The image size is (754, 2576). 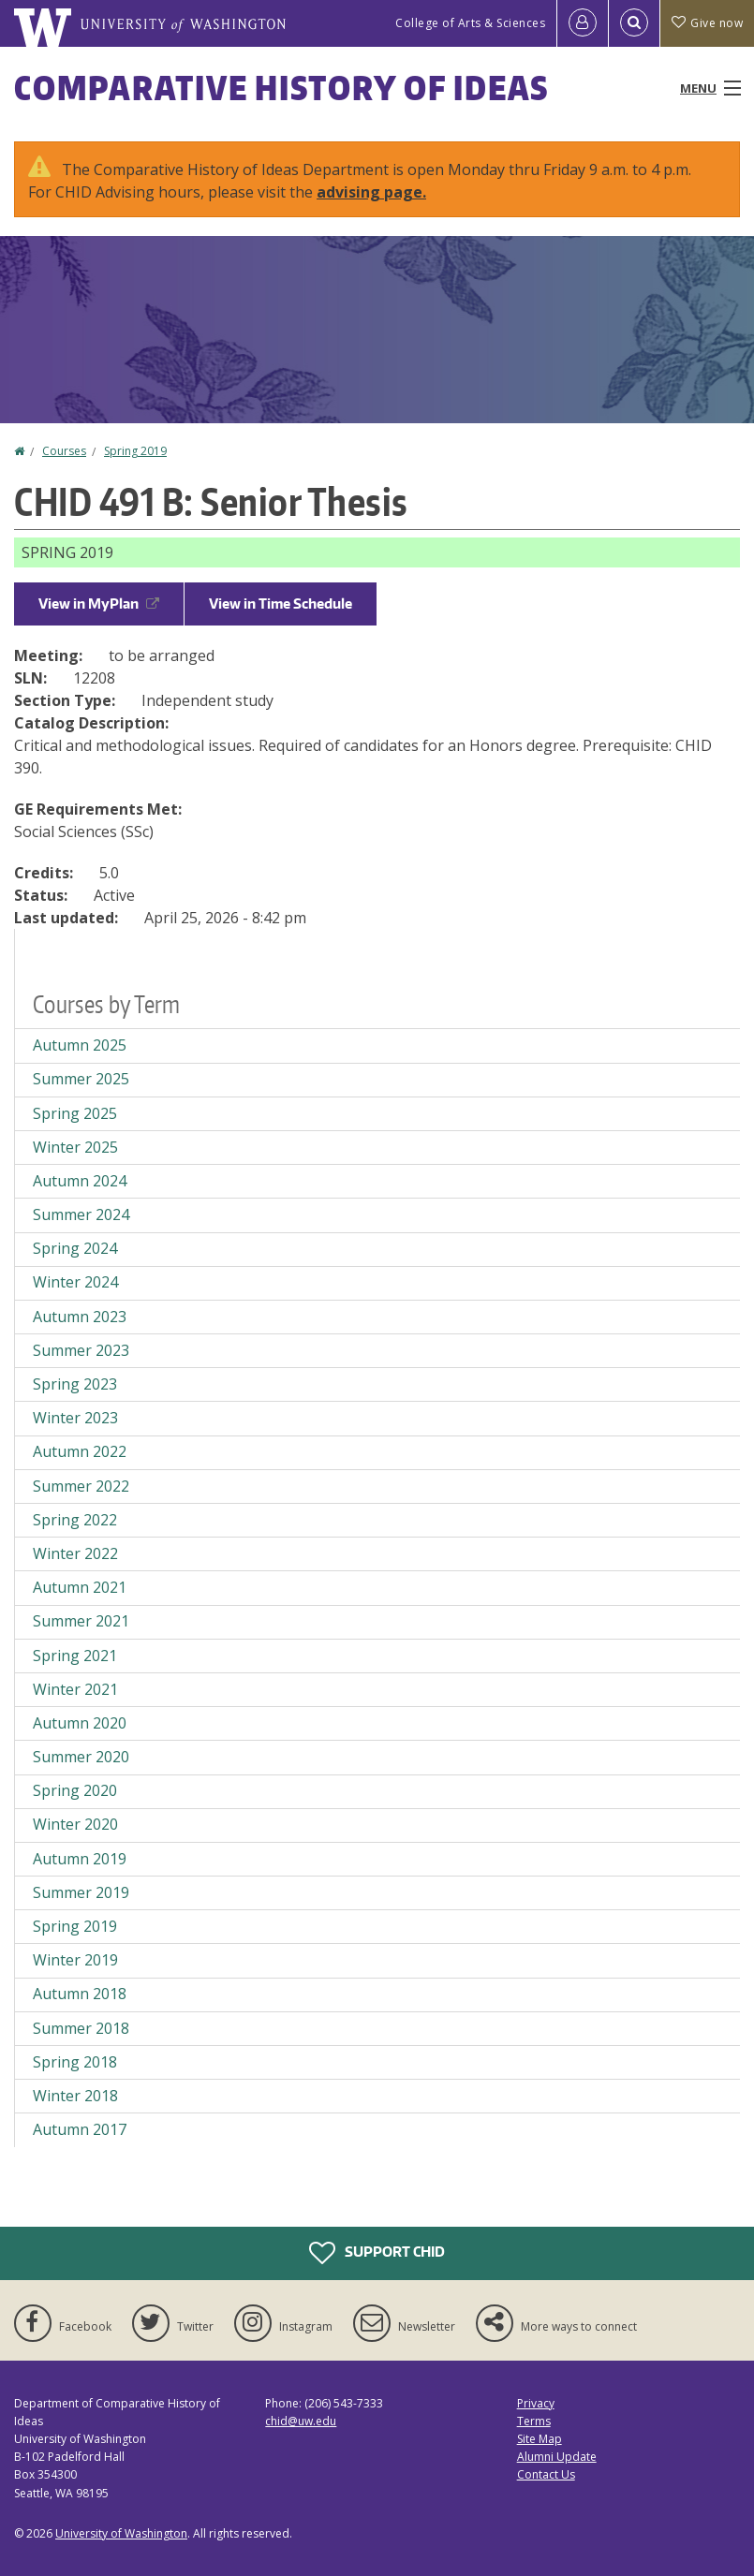 I want to click on College of Arts & Sciences, so click(x=470, y=23).